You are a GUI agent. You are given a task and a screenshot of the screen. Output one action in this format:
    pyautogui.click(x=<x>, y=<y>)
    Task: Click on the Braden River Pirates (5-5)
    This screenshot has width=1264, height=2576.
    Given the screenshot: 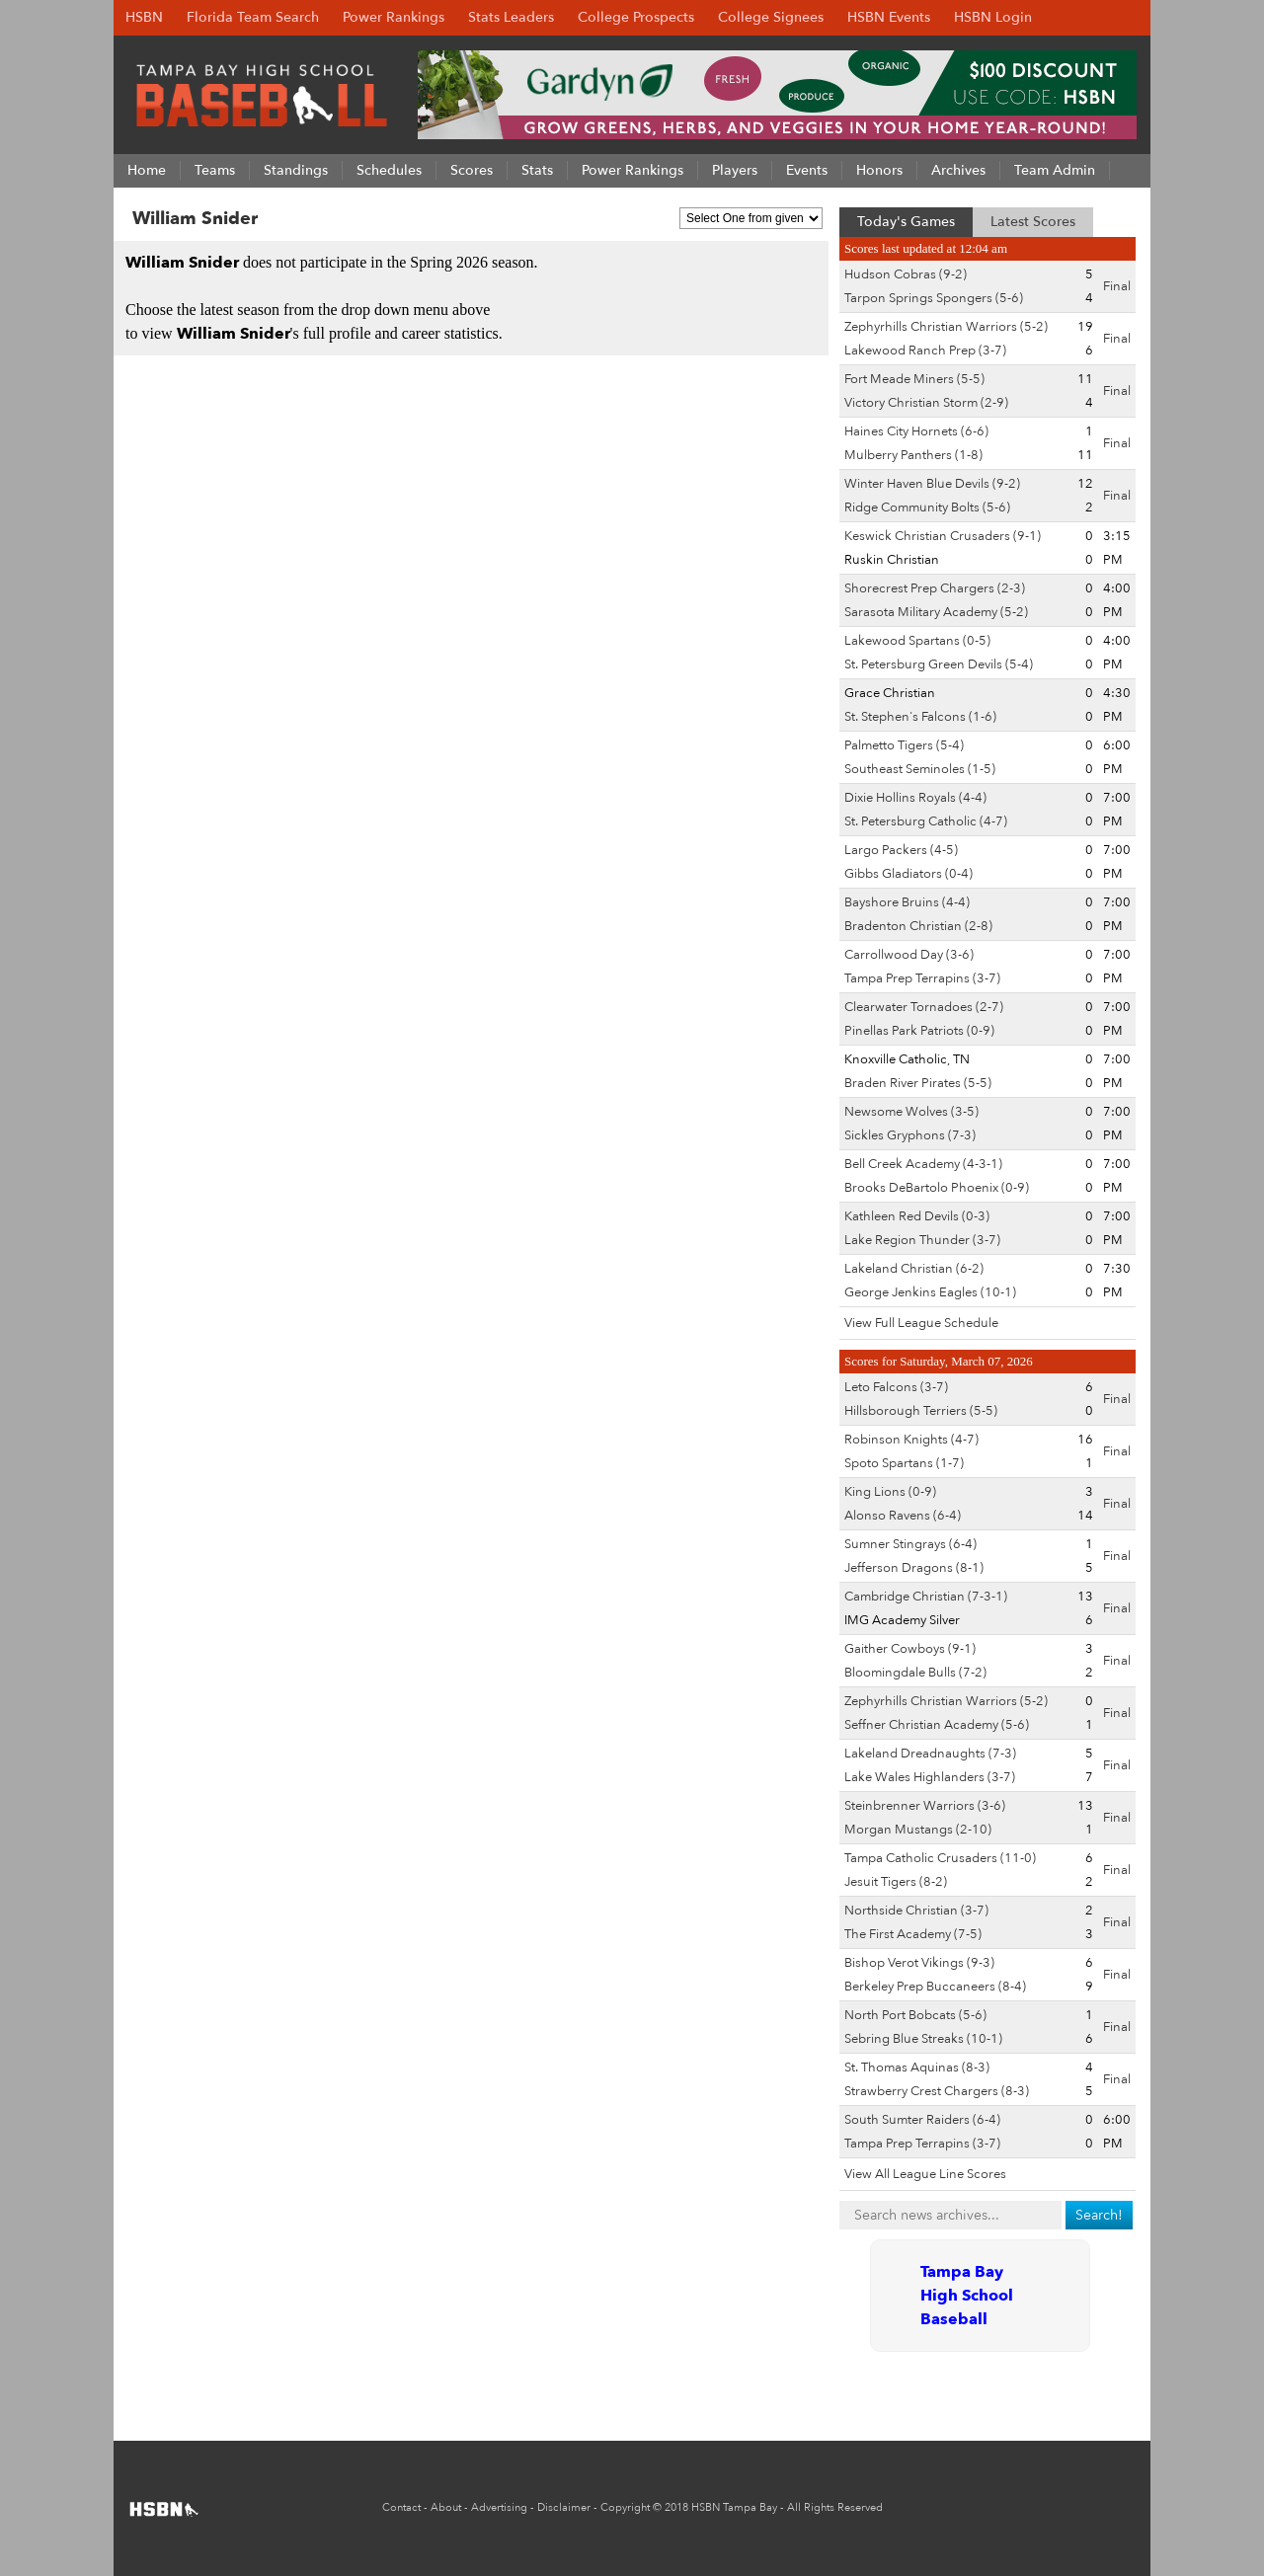 What is the action you would take?
    pyautogui.click(x=917, y=1083)
    